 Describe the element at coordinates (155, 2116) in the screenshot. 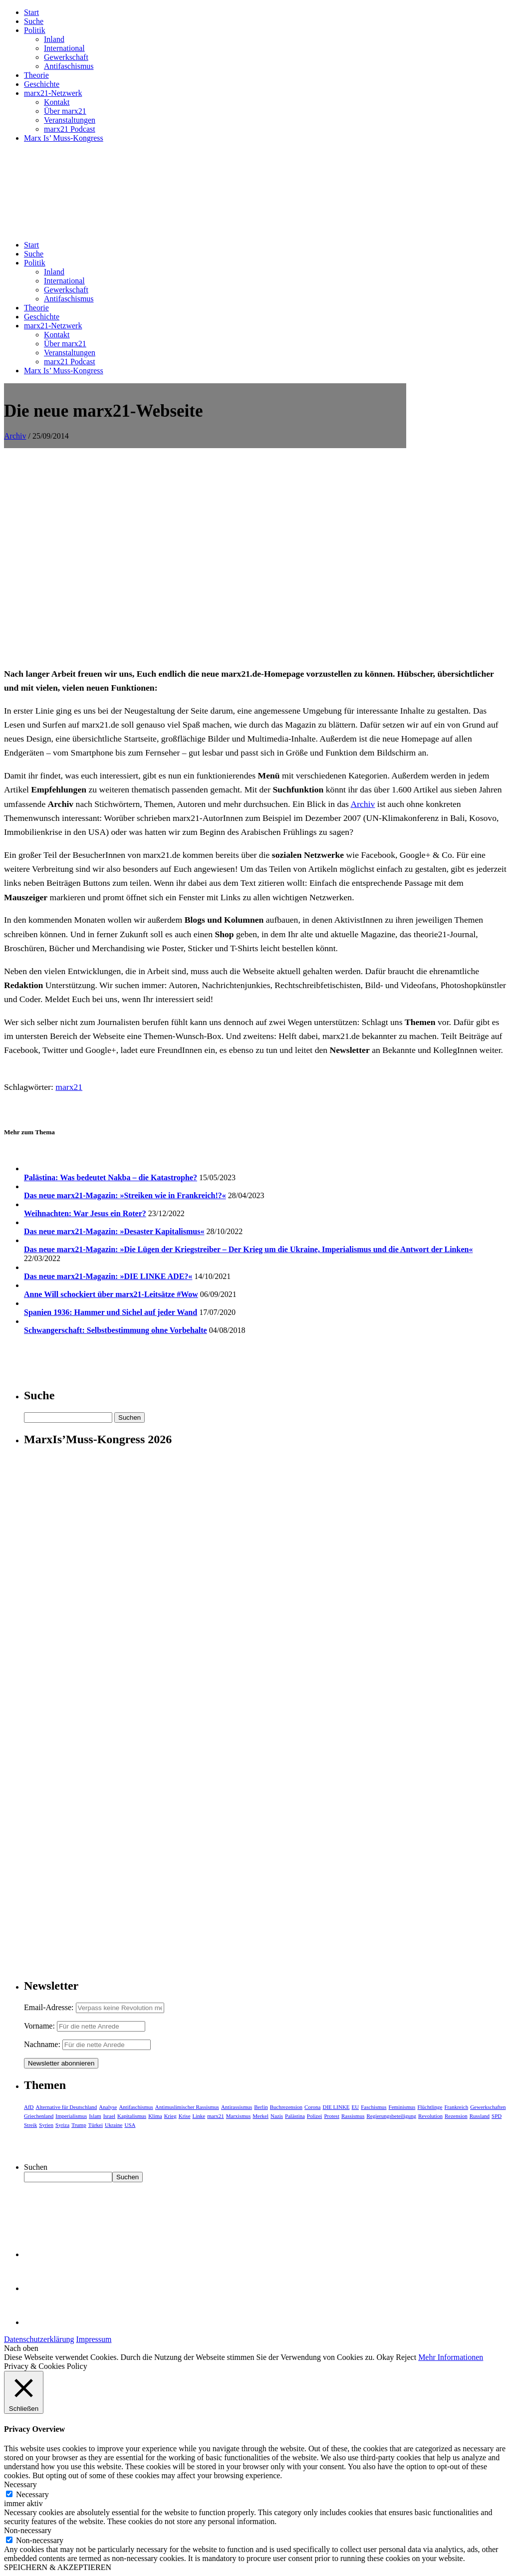

I see `Klima` at that location.